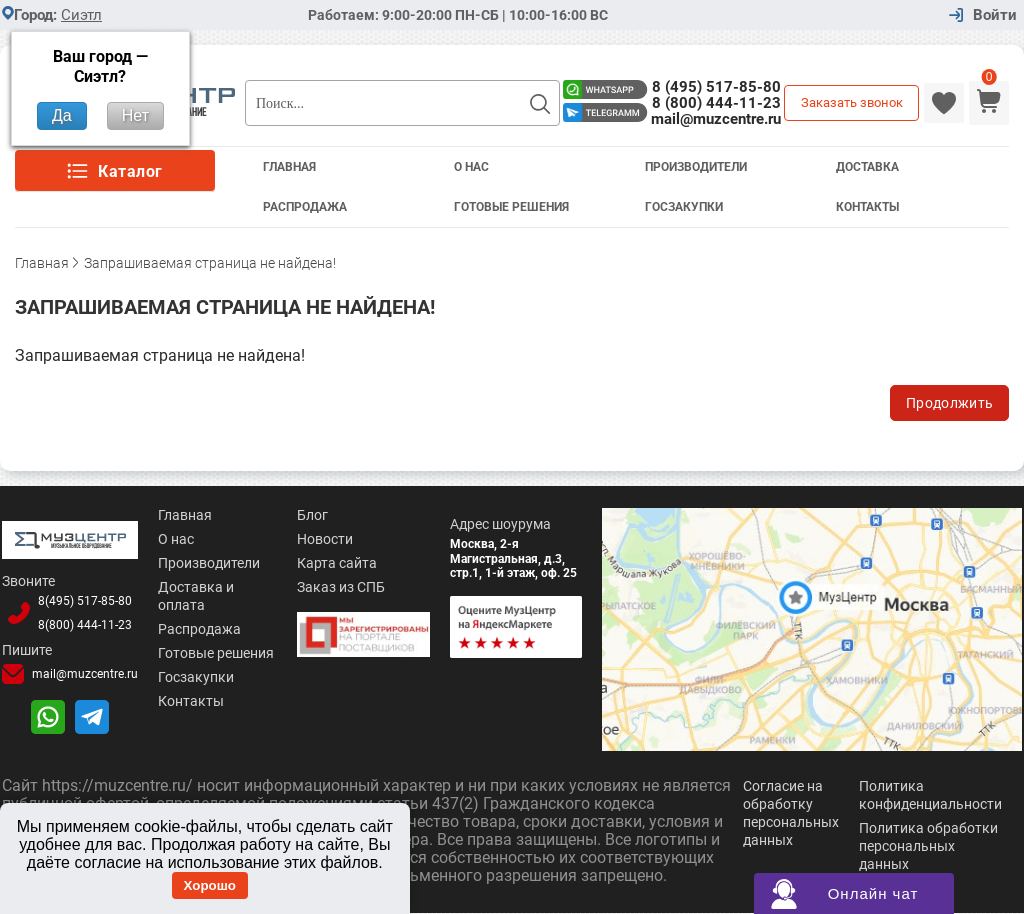  Describe the element at coordinates (867, 207) in the screenshot. I see `Контакты` at that location.